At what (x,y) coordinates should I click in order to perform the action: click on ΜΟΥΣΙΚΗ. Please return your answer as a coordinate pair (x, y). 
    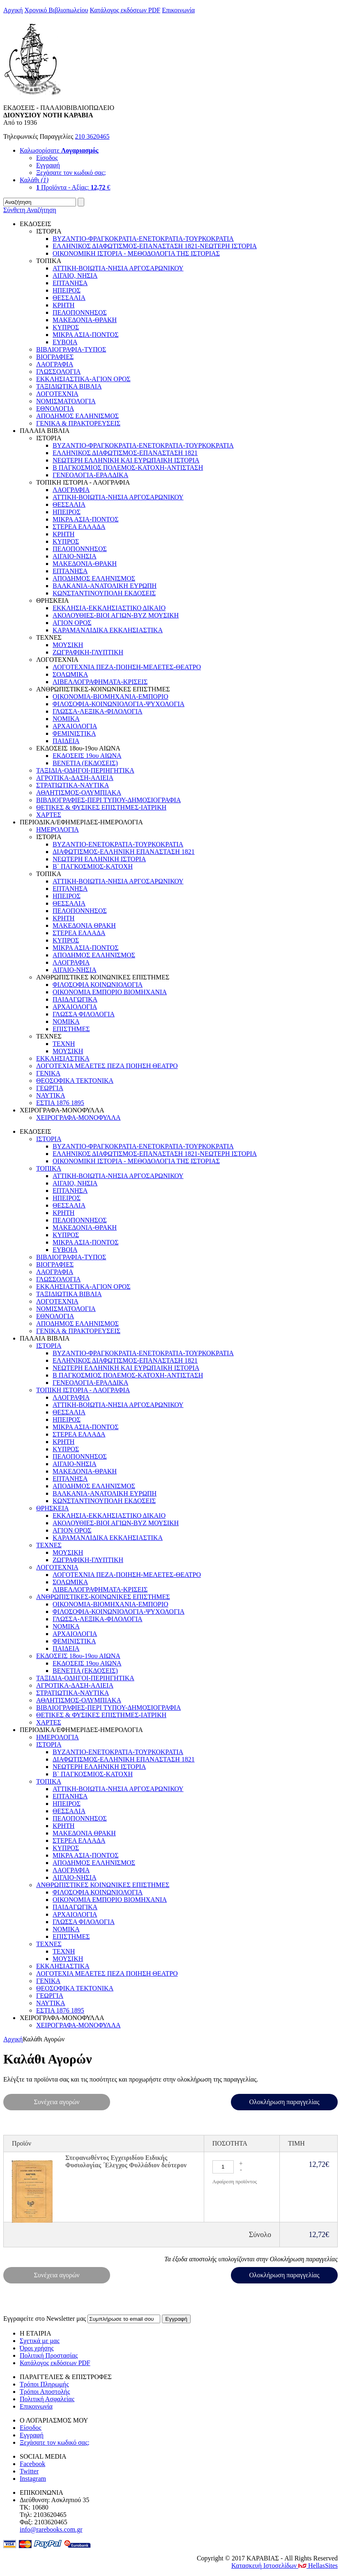
    Looking at the image, I should click on (68, 644).